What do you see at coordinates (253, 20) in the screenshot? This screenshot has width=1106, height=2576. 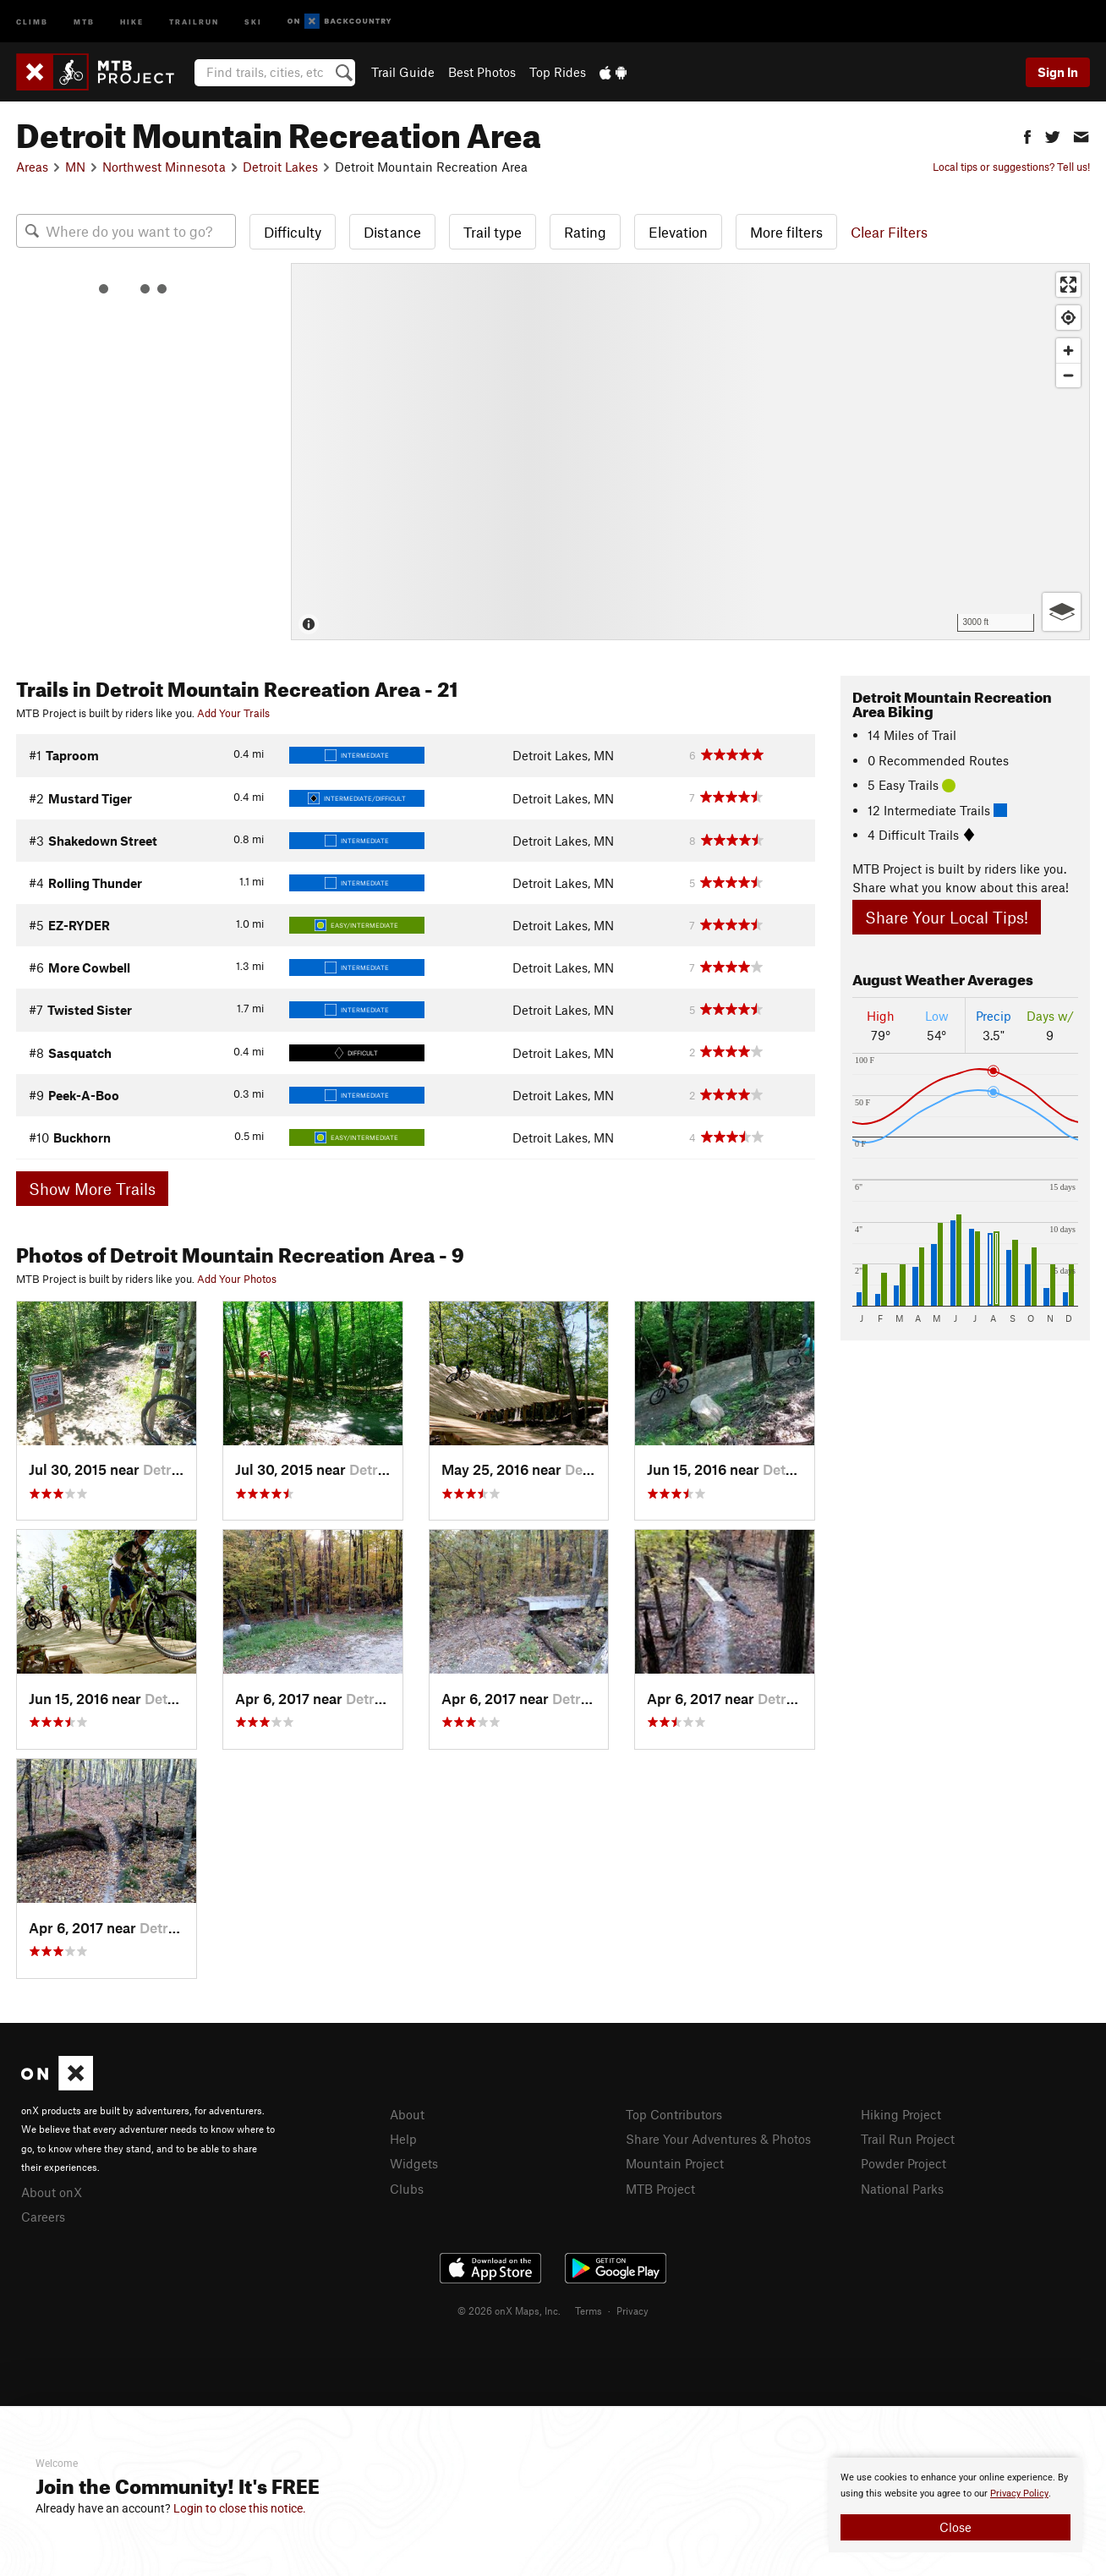 I see `Ski` at bounding box center [253, 20].